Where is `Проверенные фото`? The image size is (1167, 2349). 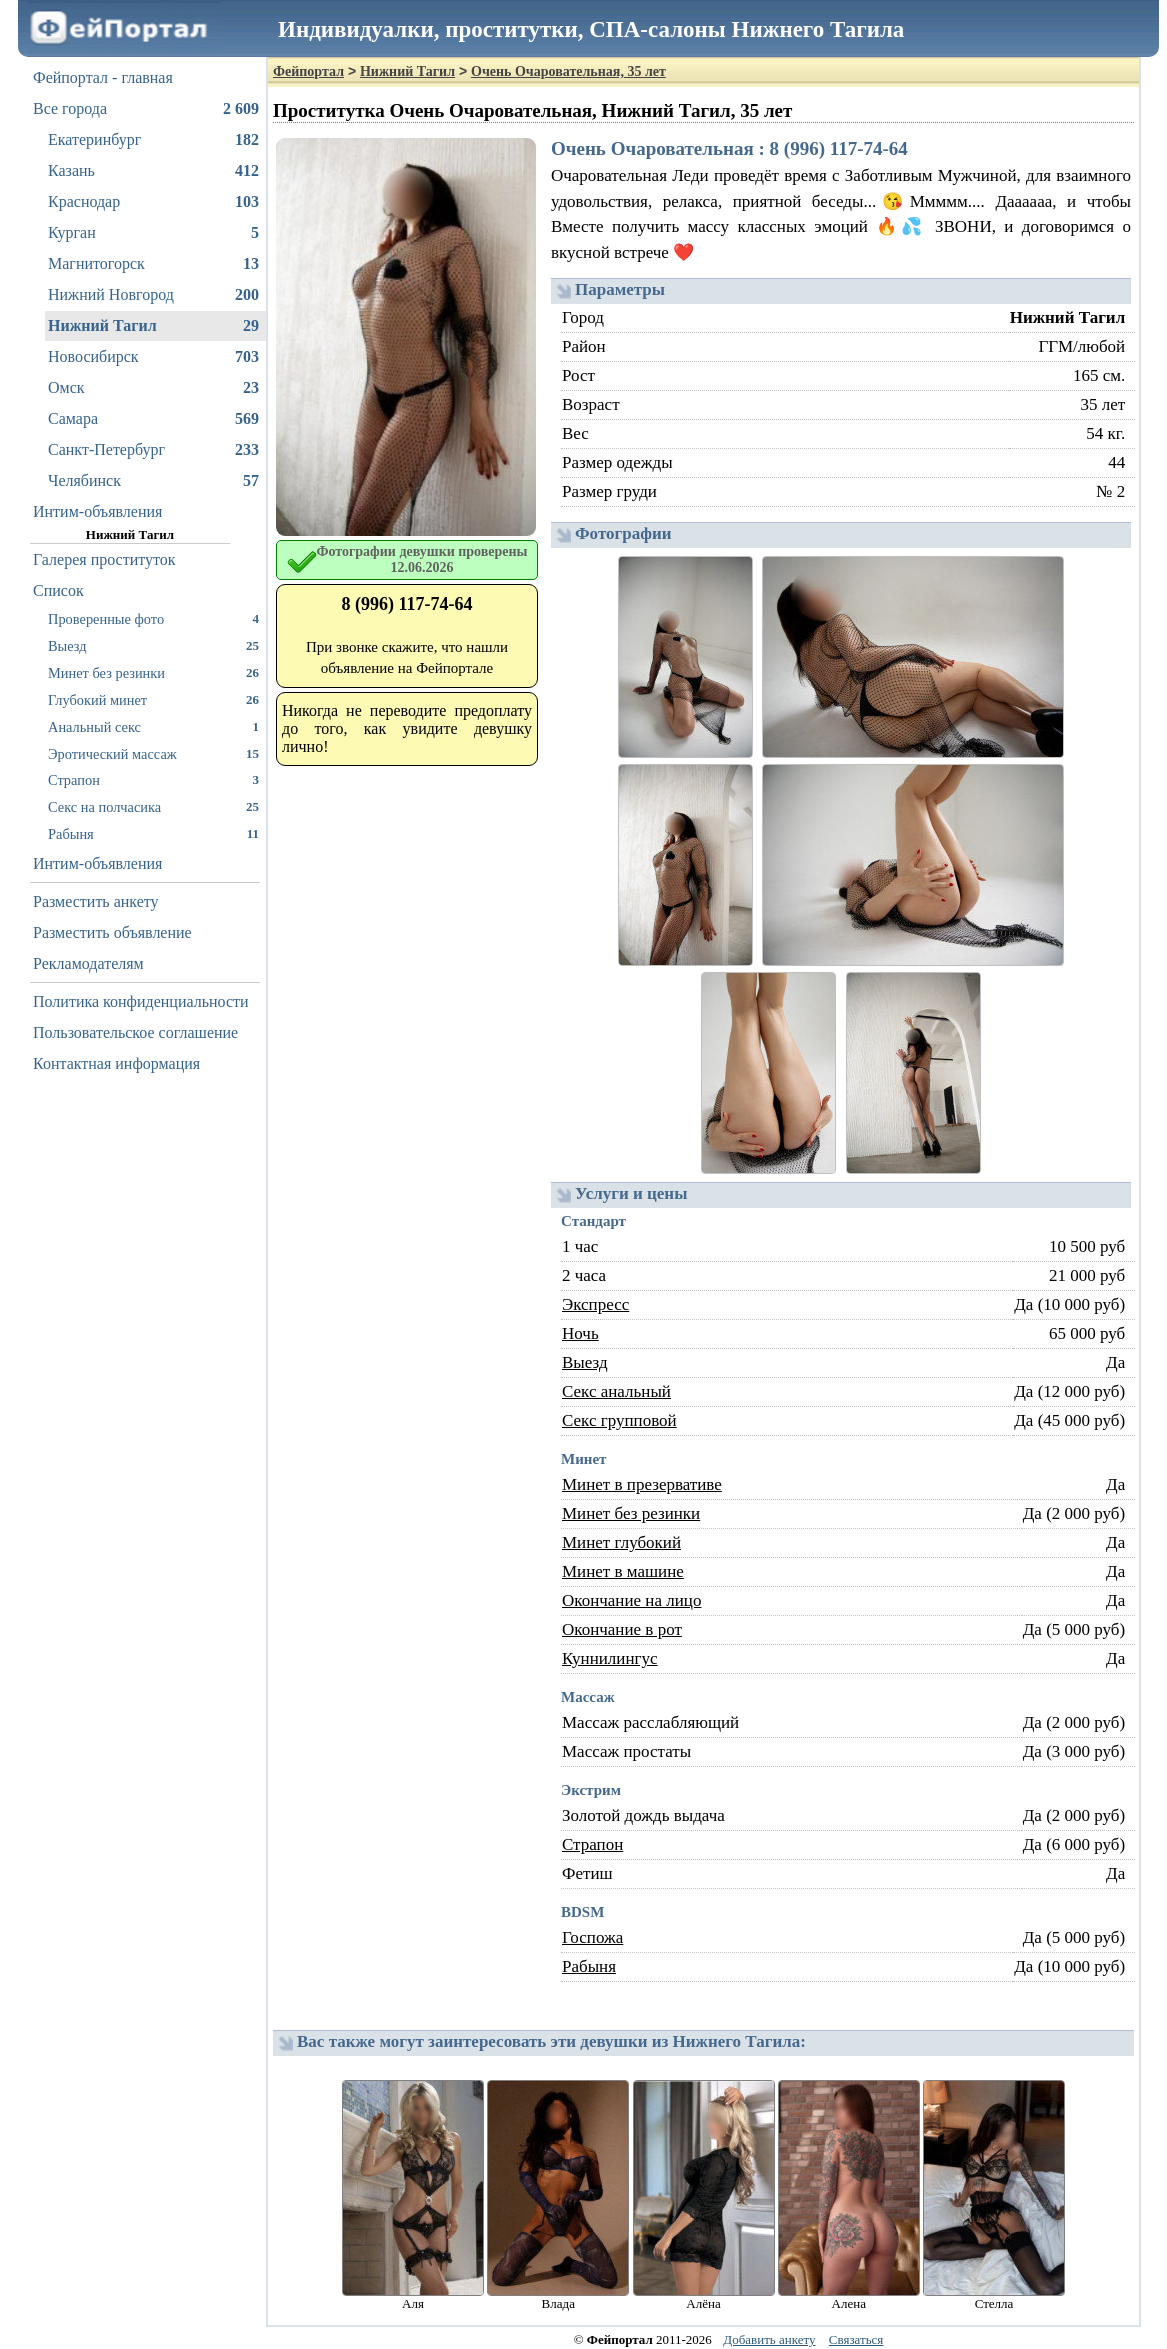
Проверенные фото is located at coordinates (153, 618).